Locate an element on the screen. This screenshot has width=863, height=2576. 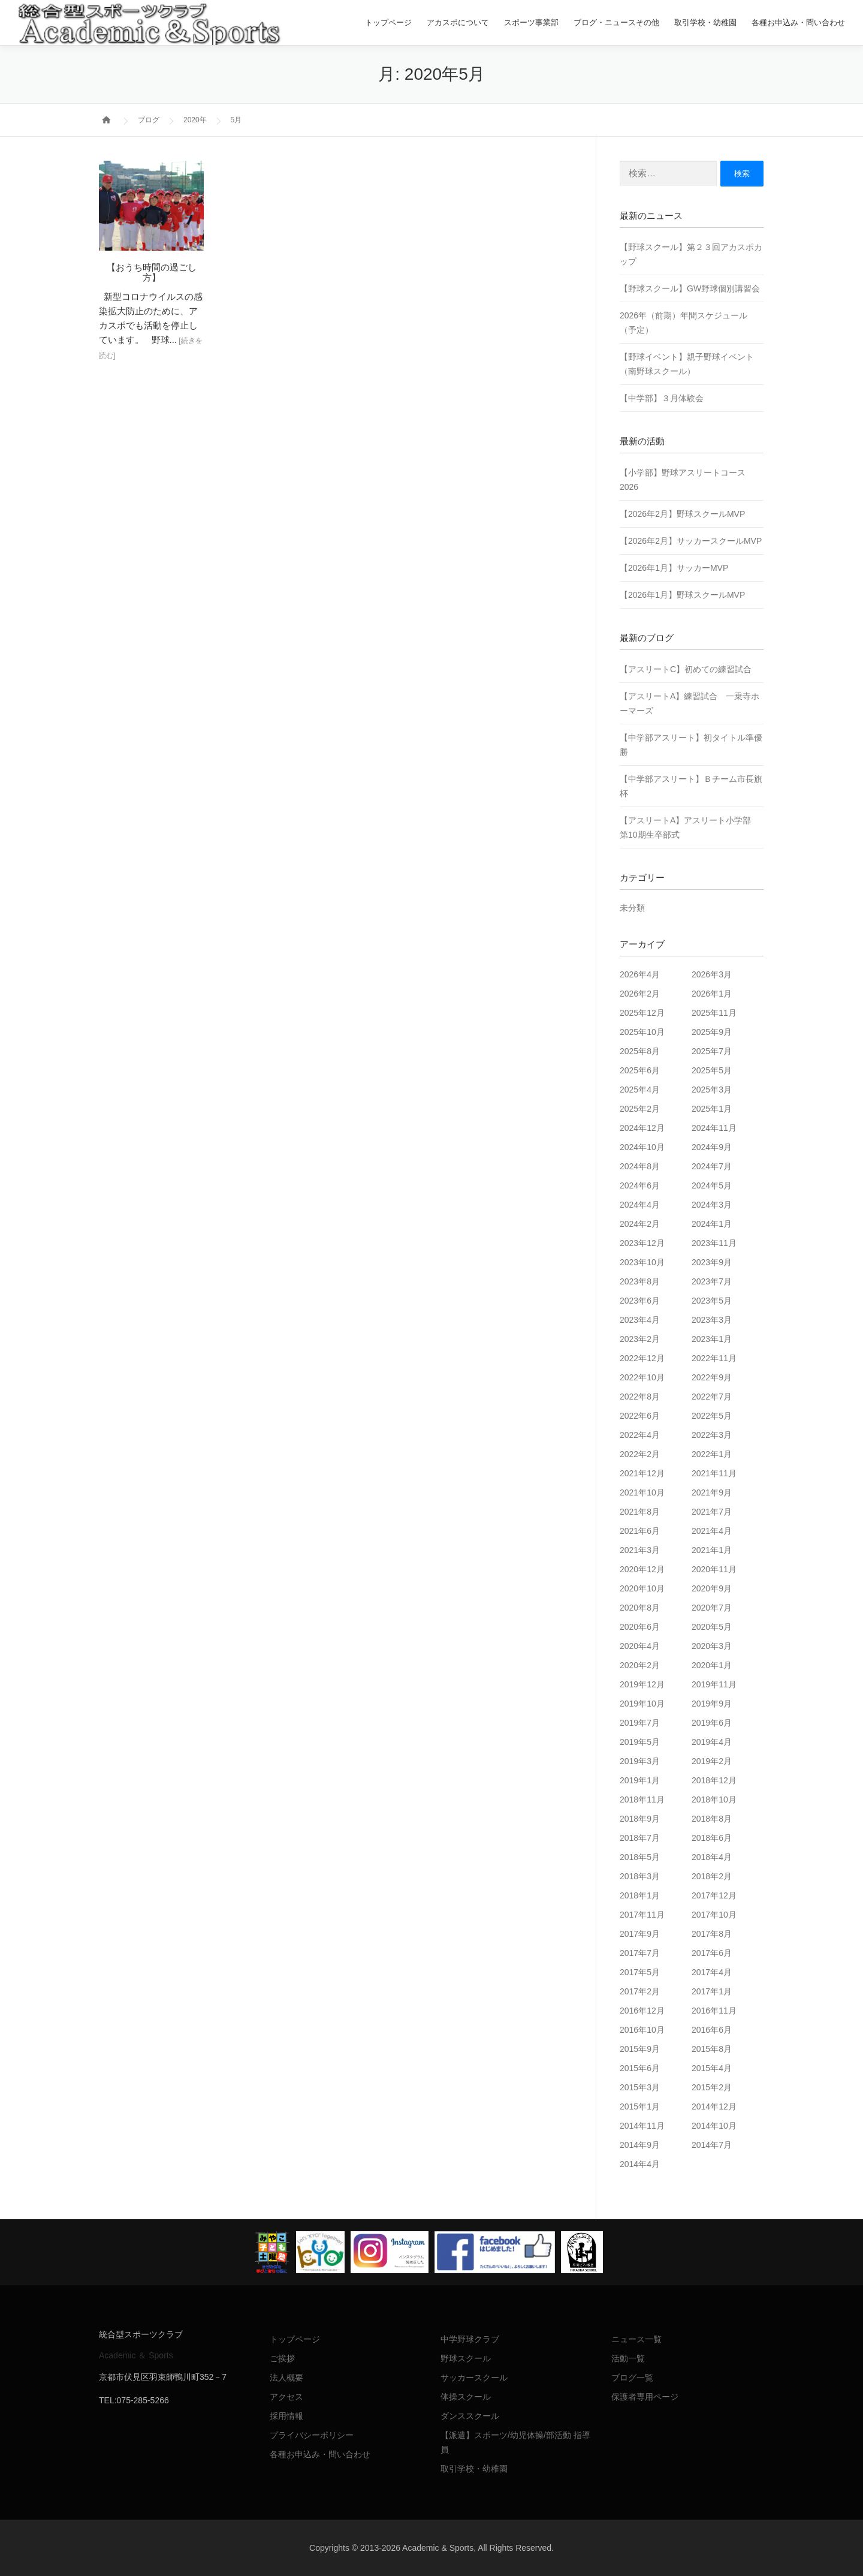
2020年12月 is located at coordinates (642, 1569).